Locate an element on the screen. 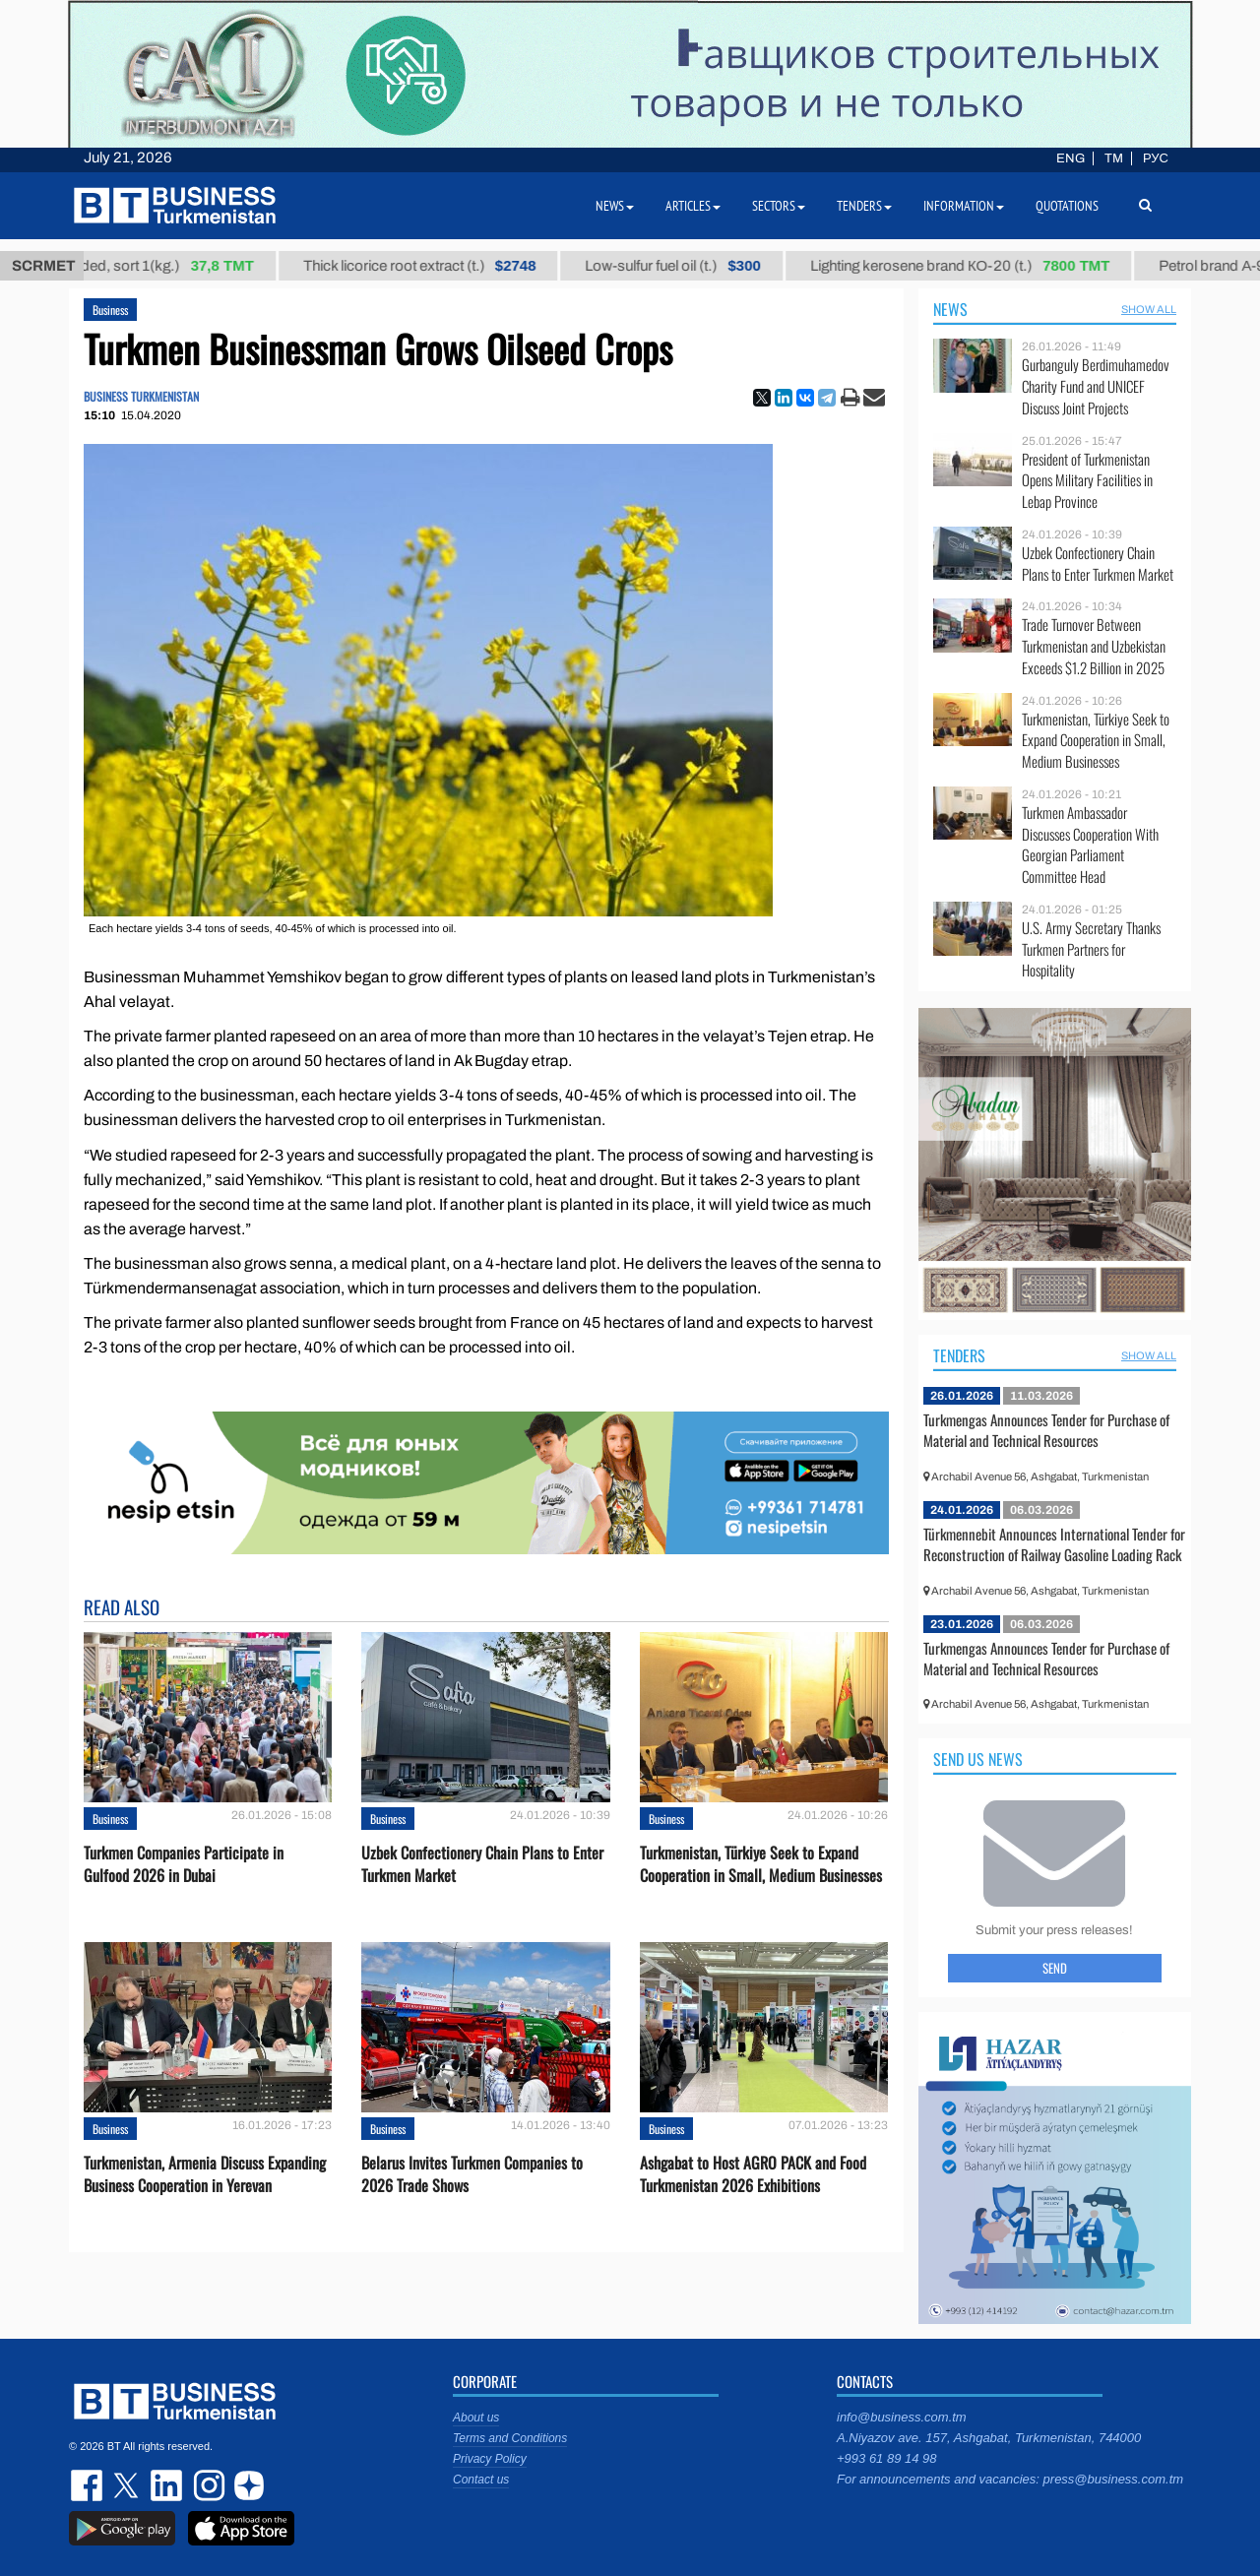 This screenshot has height=2576, width=1260. instagram is located at coordinates (206, 2485).